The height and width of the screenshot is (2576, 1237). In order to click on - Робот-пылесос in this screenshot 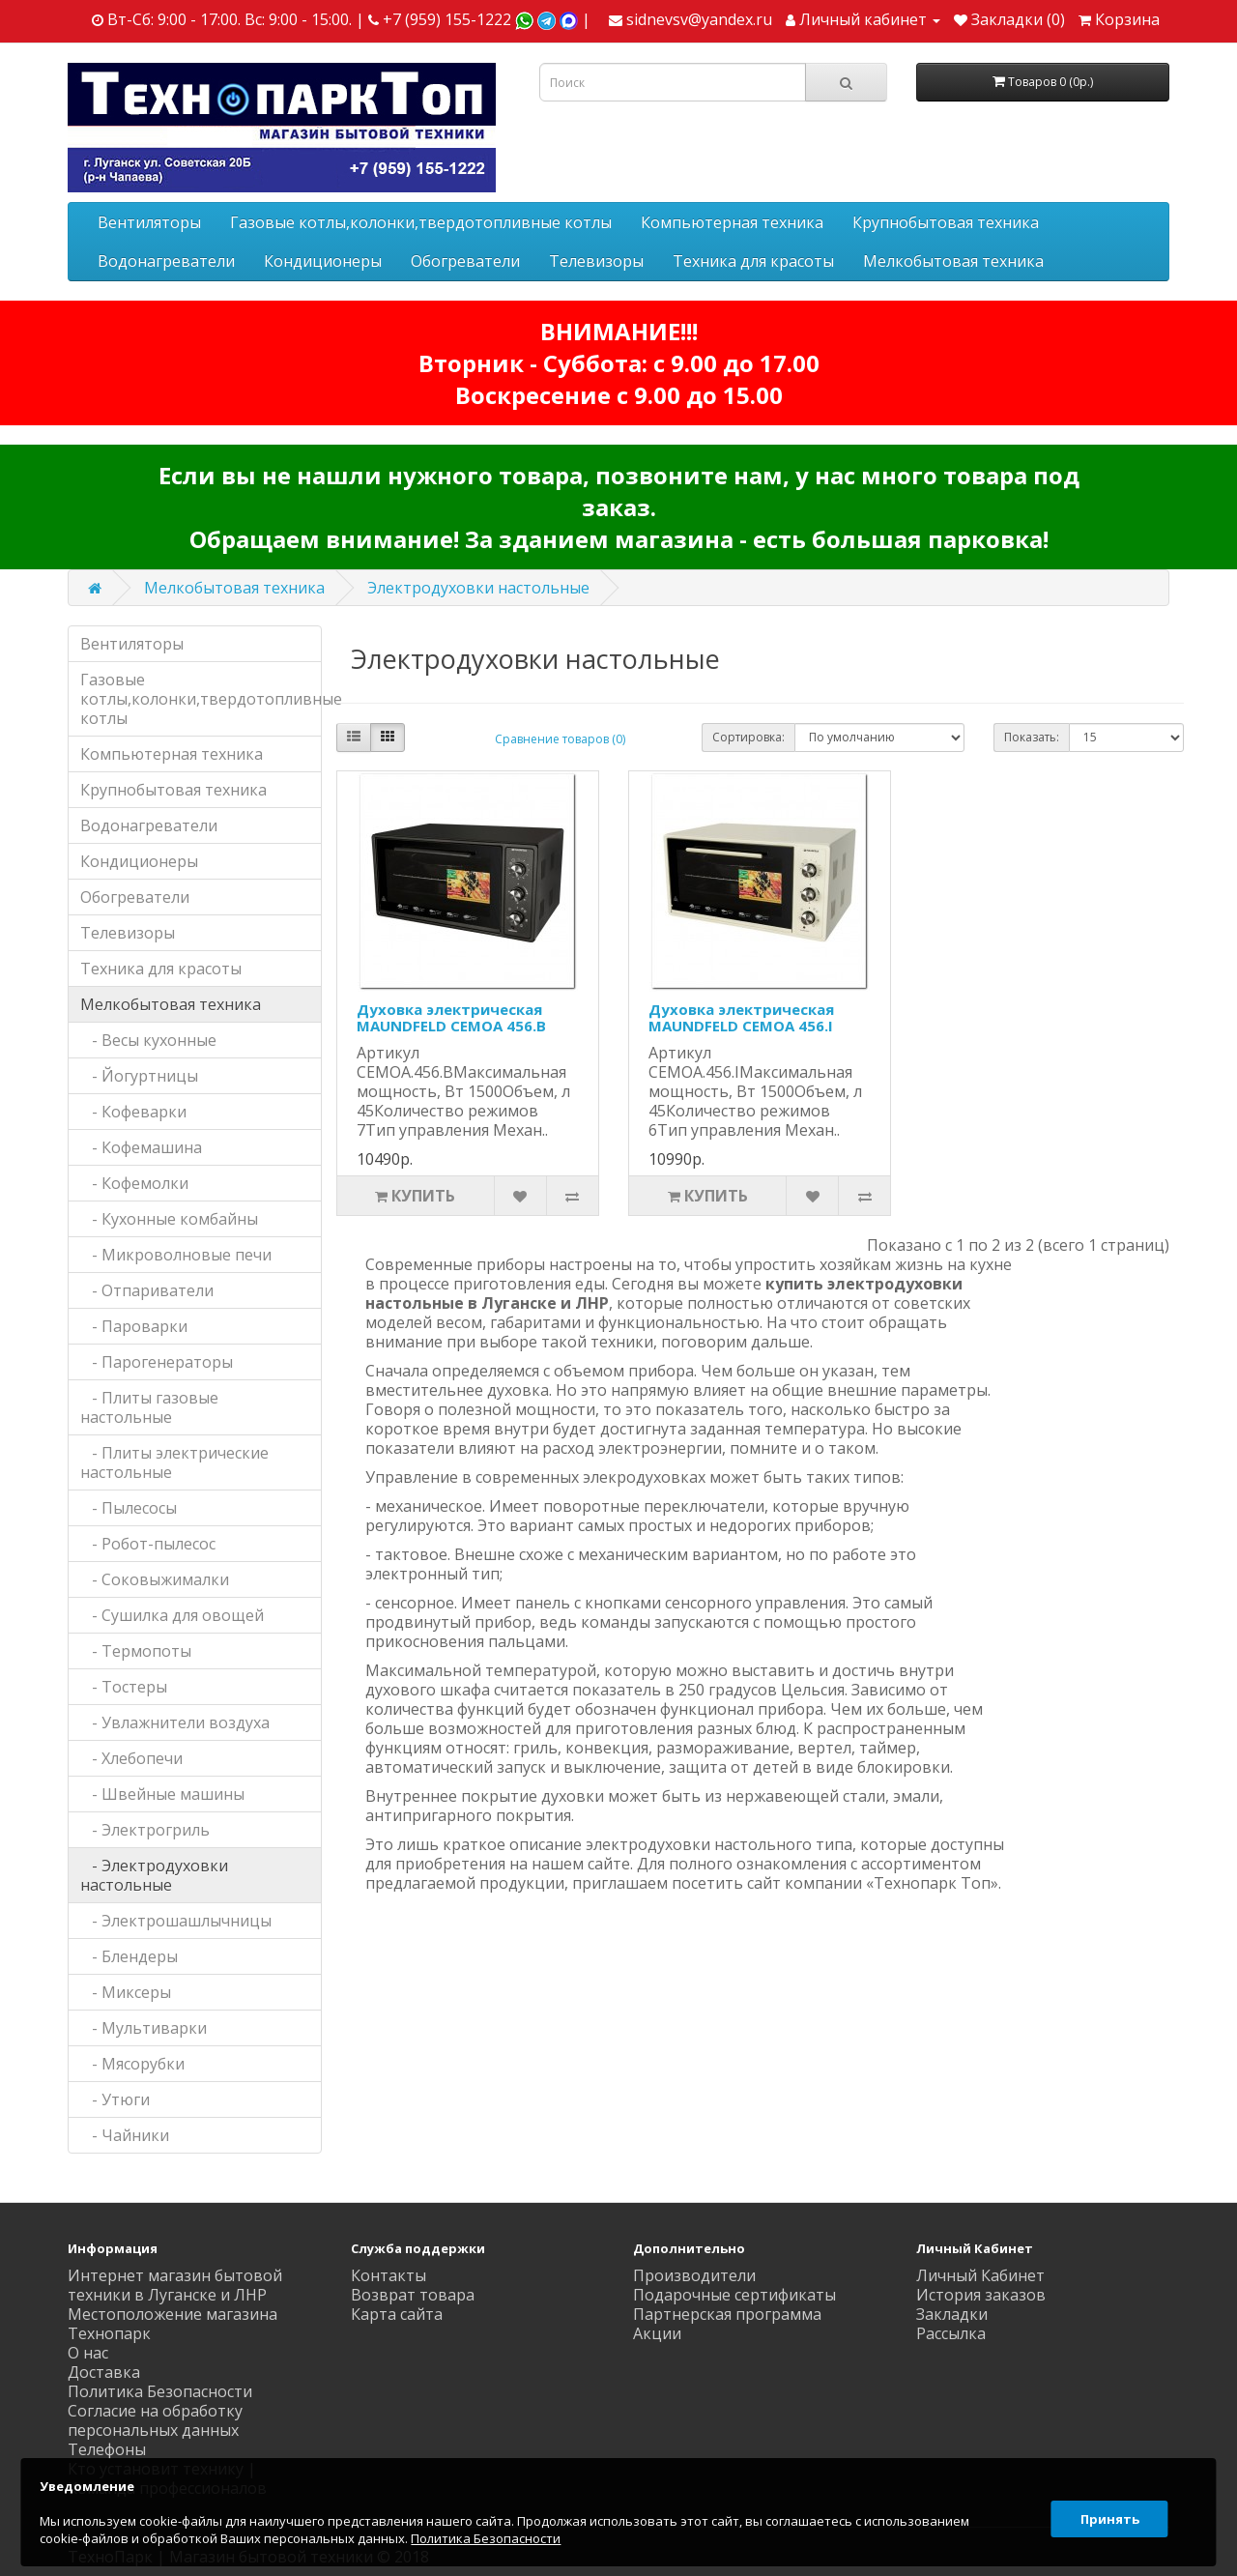, I will do `click(148, 1543)`.